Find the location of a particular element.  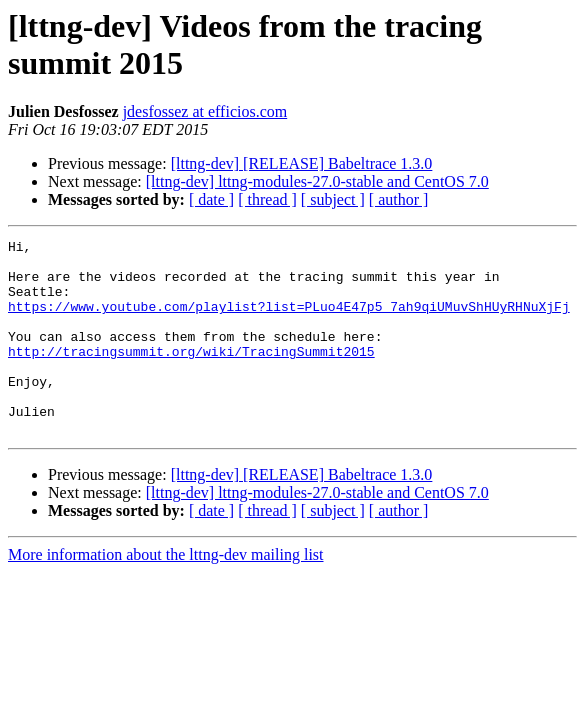

[lttng-dev] lttng-modules-27.0-stable and CentOS 7.0 is located at coordinates (317, 181).